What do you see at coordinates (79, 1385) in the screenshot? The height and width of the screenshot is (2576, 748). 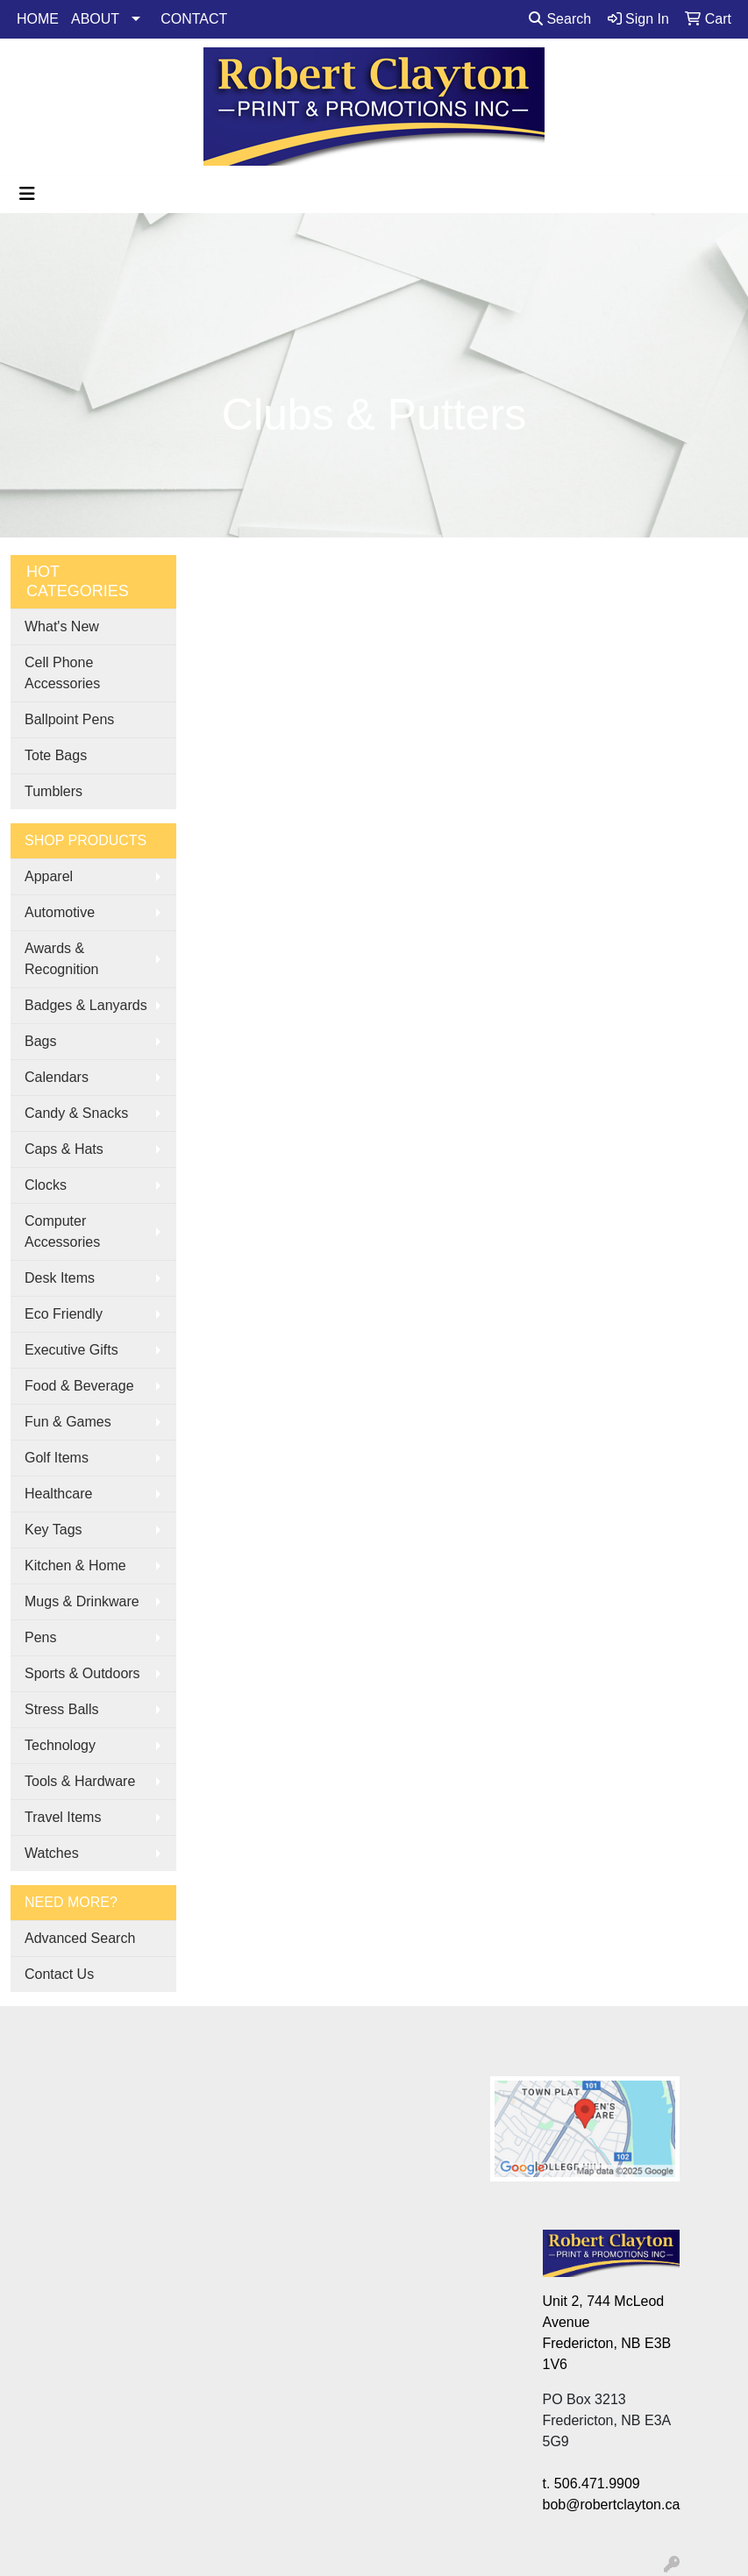 I see `Food & Beverage` at bounding box center [79, 1385].